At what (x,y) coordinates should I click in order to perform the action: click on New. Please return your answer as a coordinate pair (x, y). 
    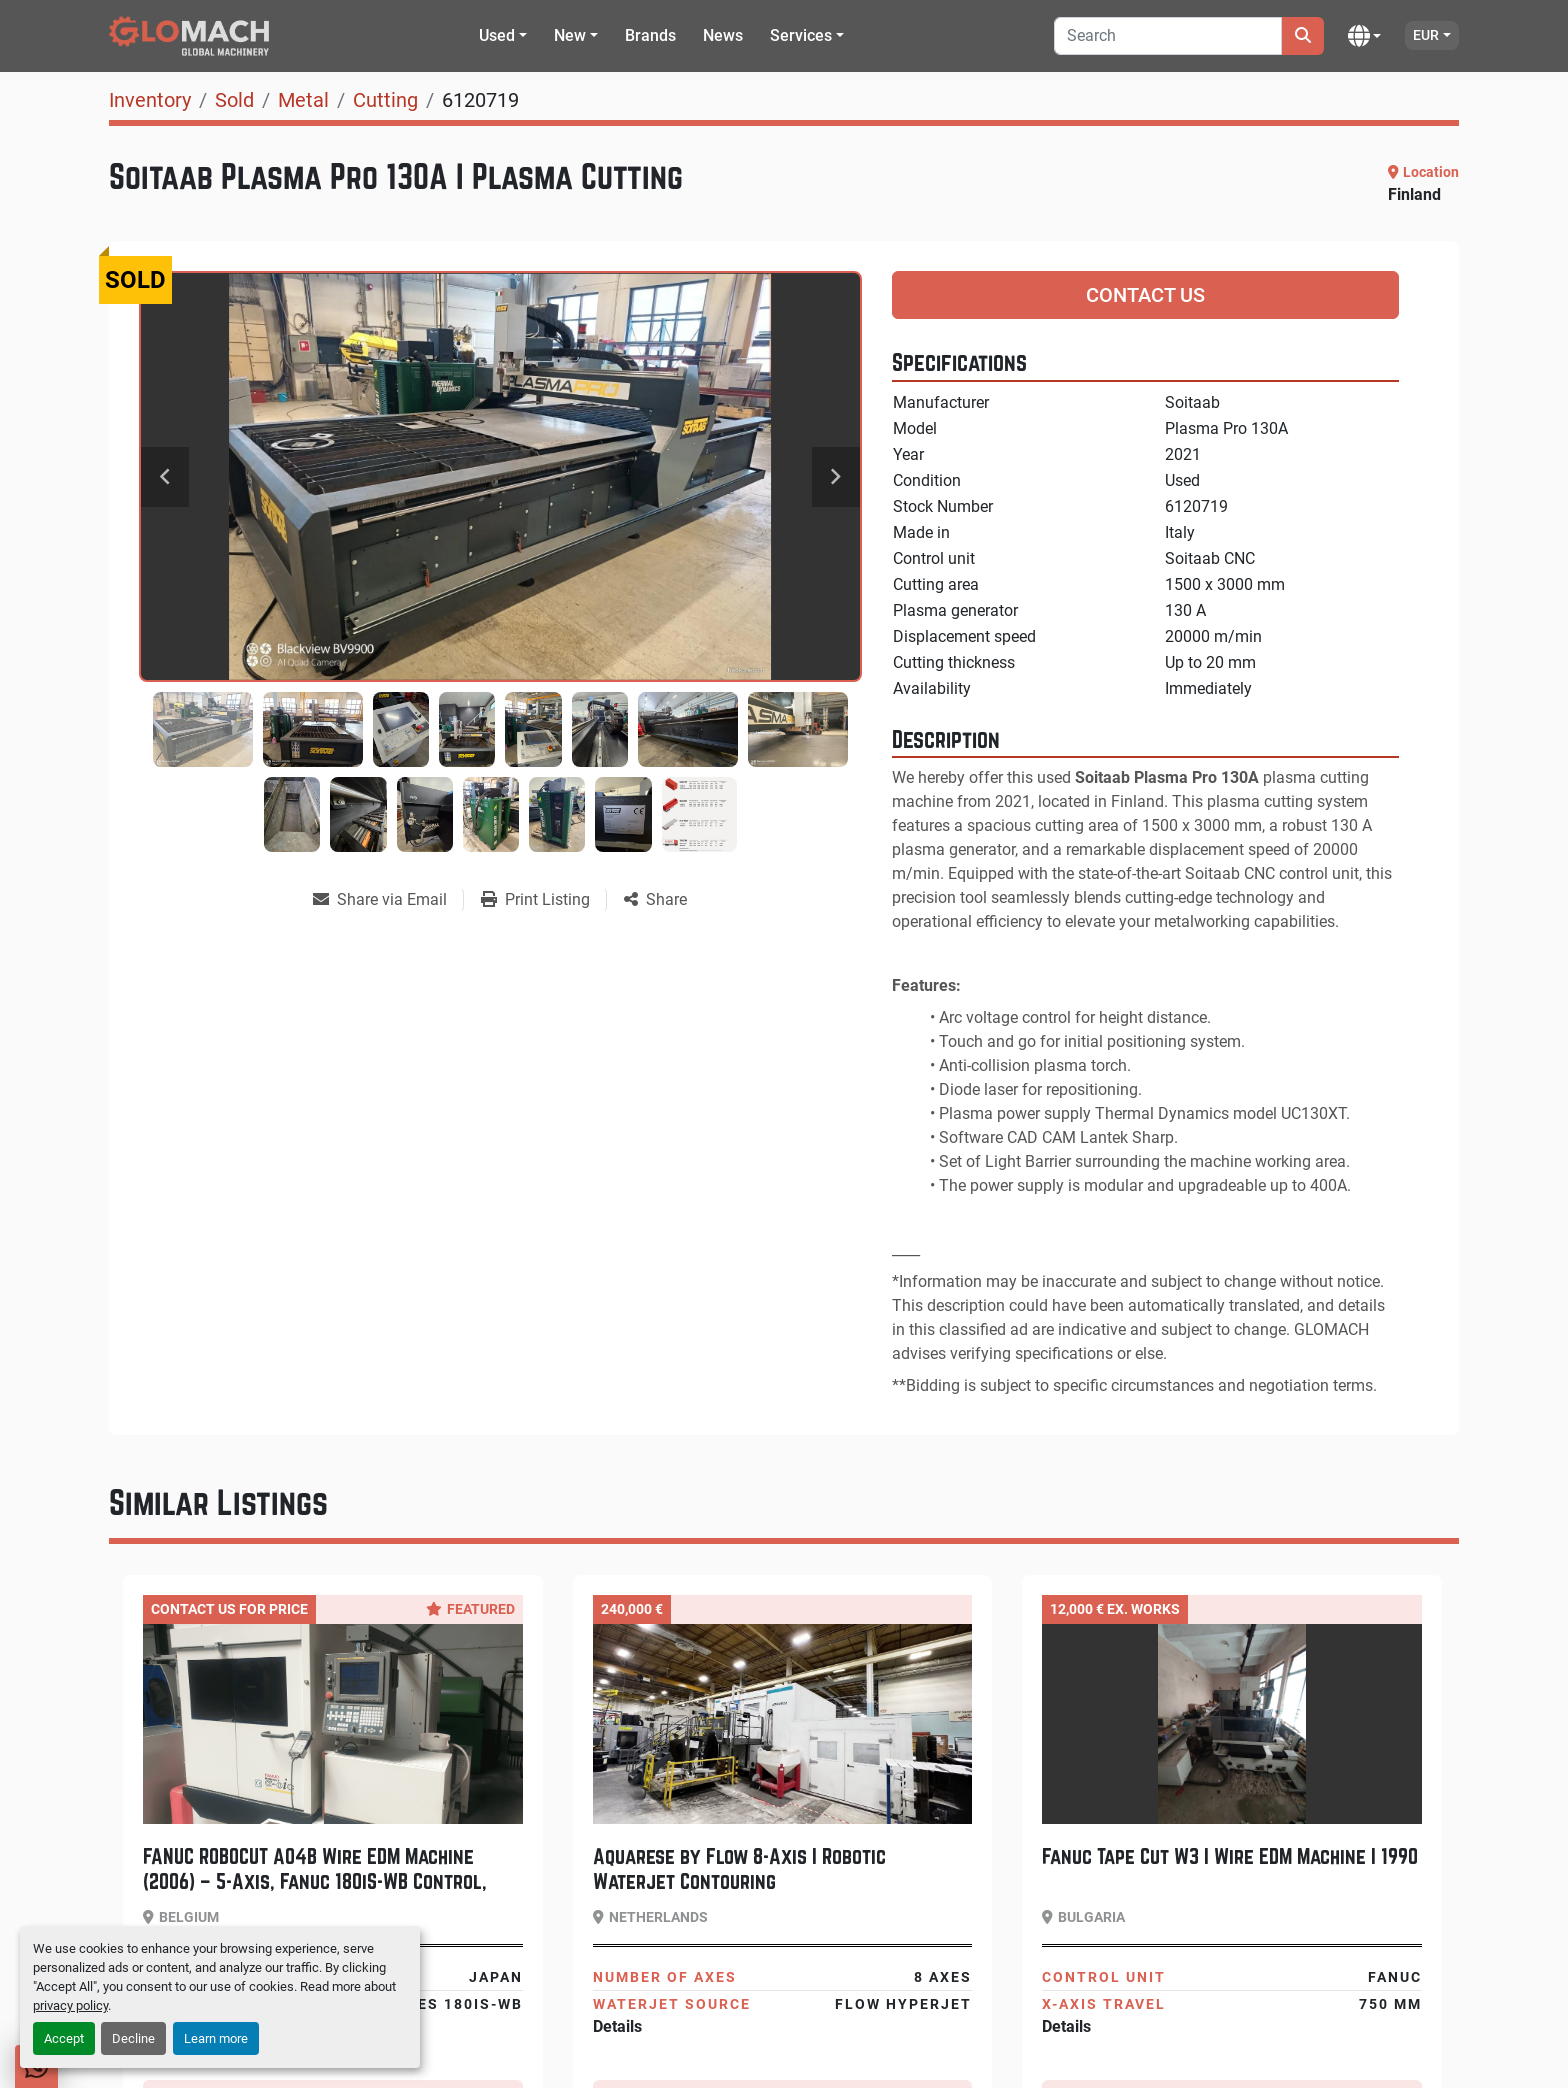
    Looking at the image, I should click on (570, 35).